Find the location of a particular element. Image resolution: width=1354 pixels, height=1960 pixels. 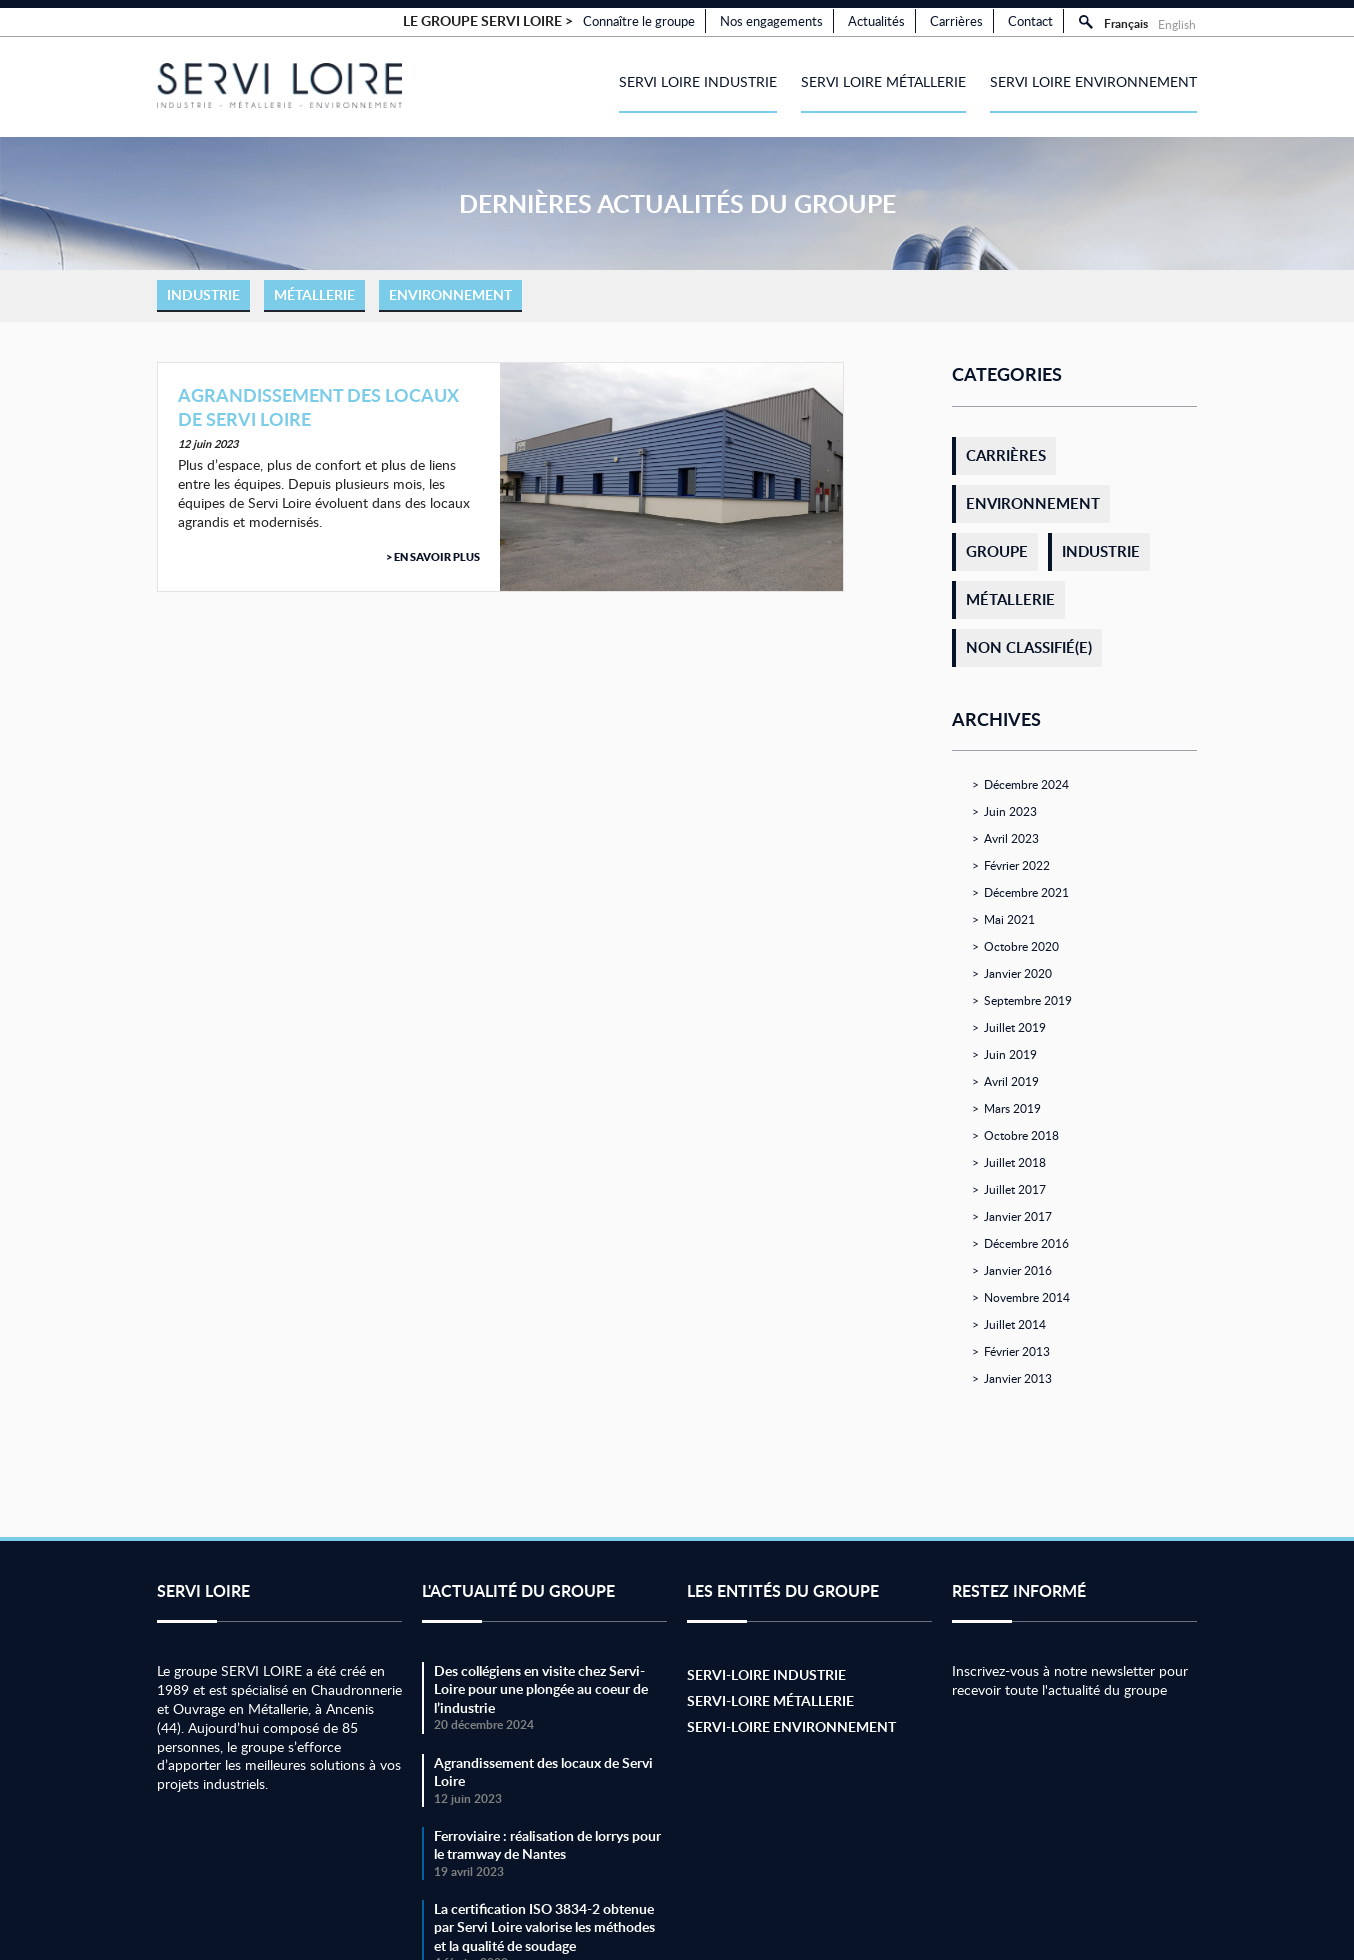

Agrandissement des locaux de Servi Loire is located at coordinates (318, 406).